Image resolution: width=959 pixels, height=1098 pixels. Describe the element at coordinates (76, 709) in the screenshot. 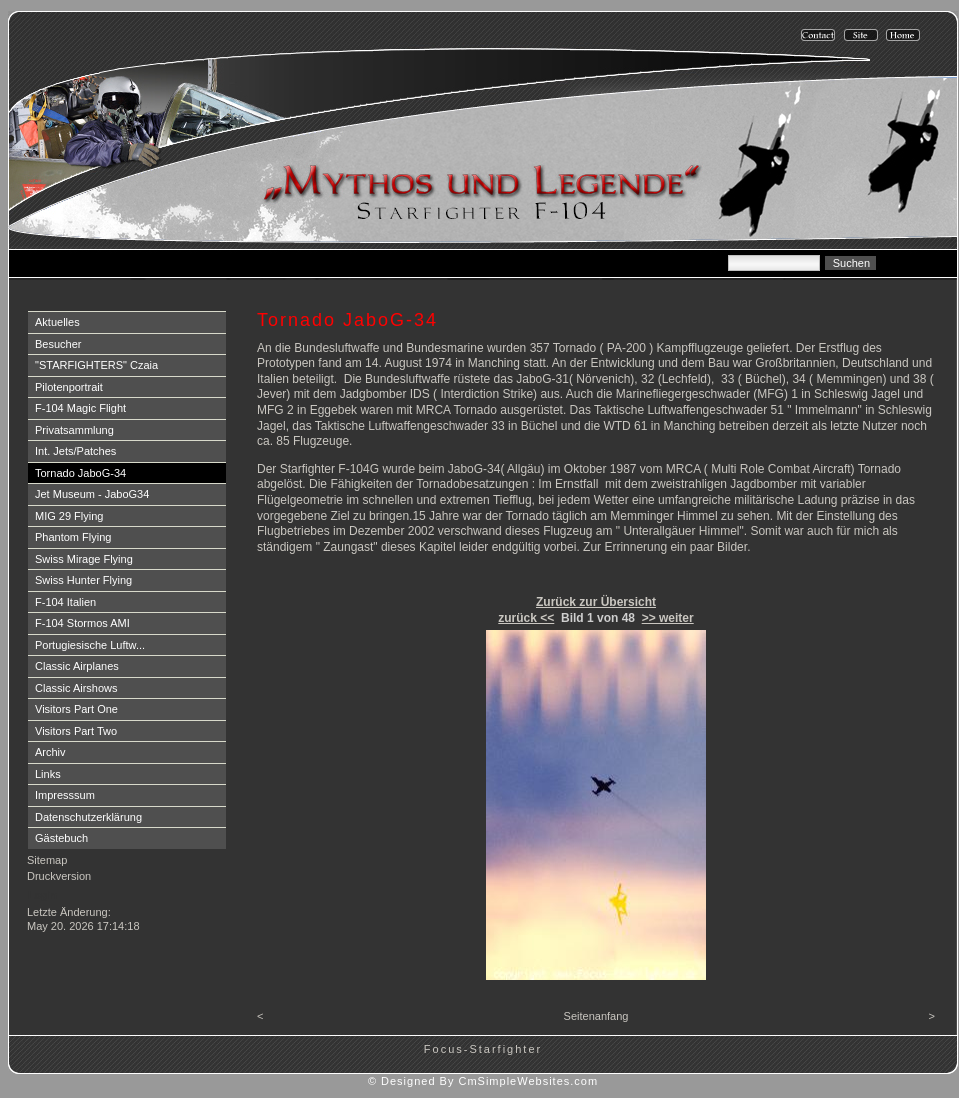

I see `Visitors Part One` at that location.